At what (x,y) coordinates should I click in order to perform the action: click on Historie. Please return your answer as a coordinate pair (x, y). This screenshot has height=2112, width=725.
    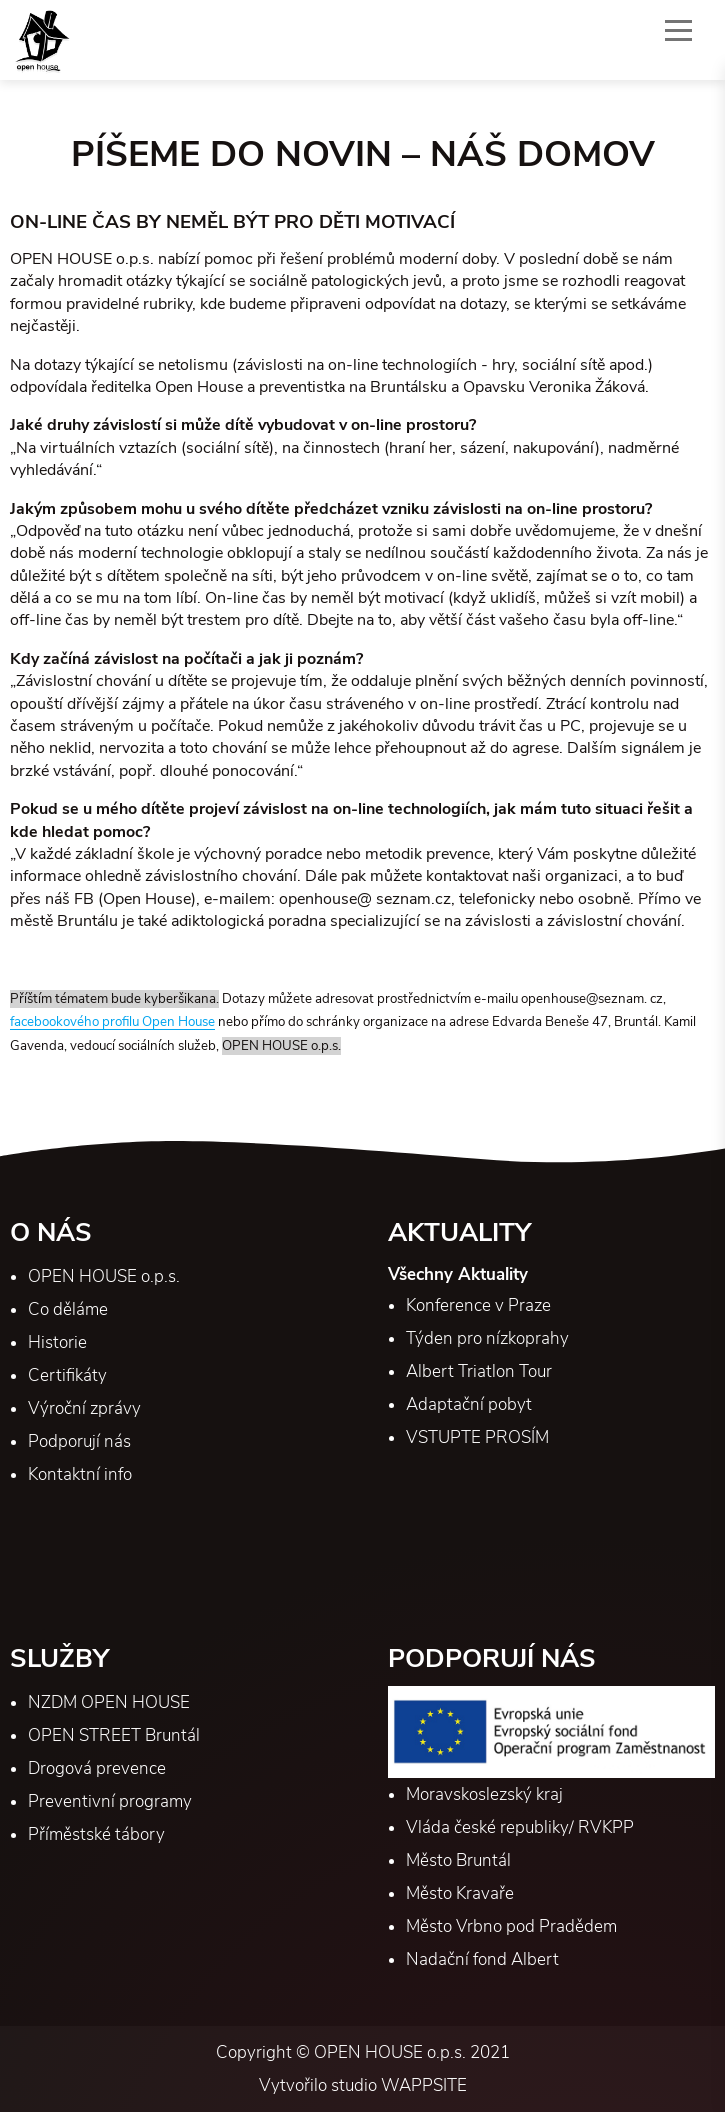
    Looking at the image, I should click on (57, 1342).